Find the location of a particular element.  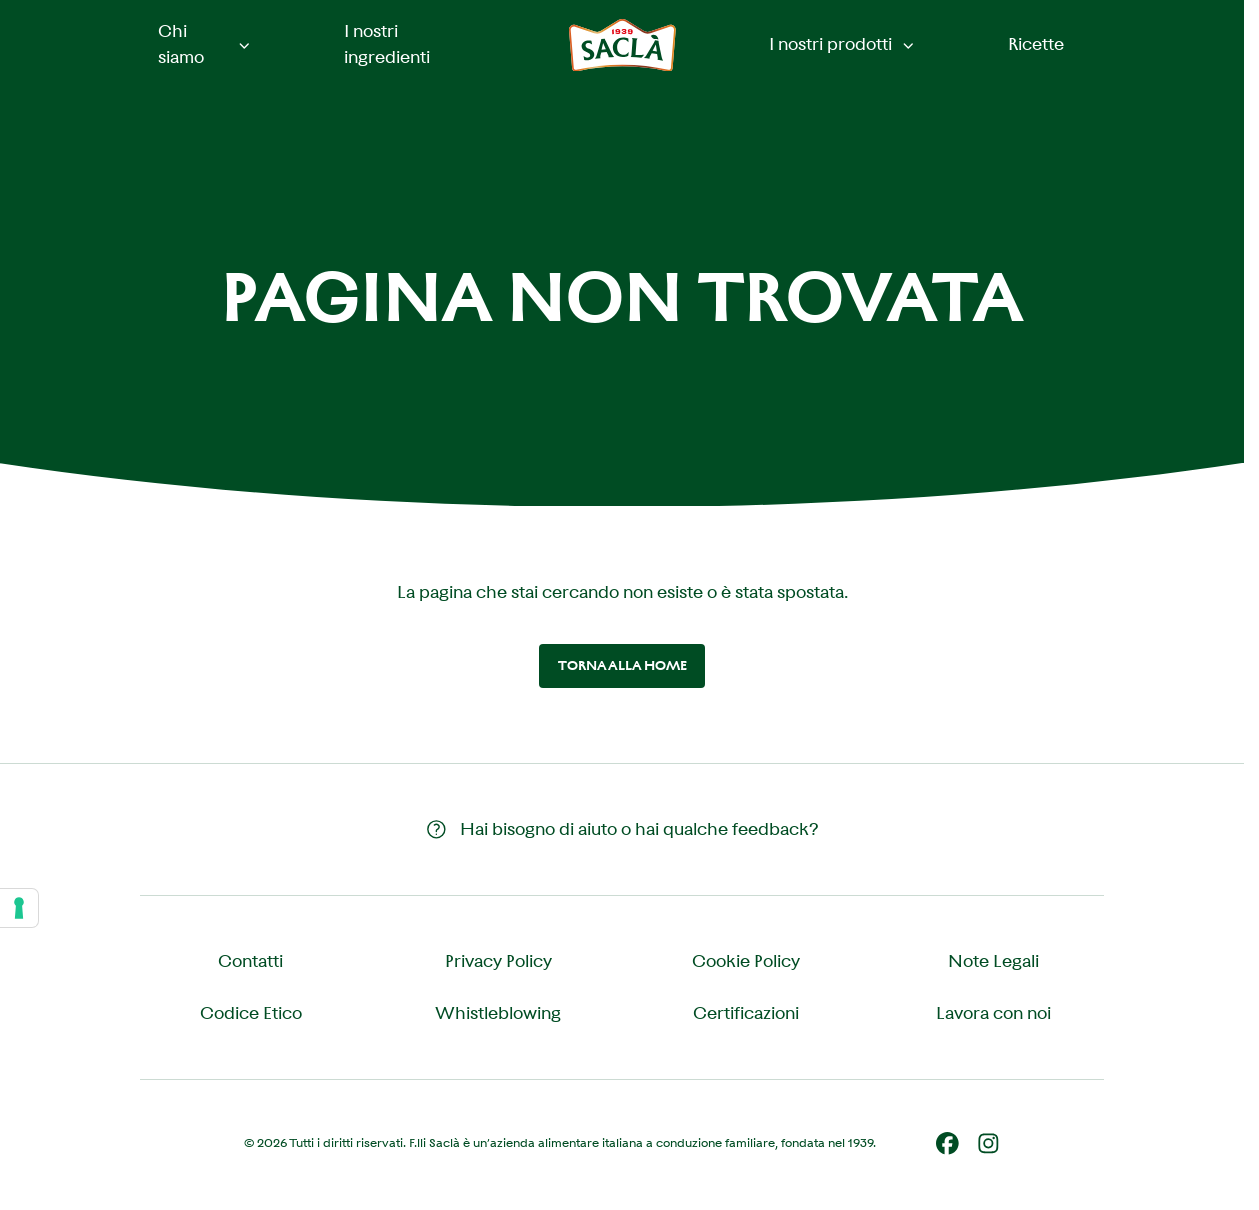

[Instagram] is located at coordinates (988, 1143).